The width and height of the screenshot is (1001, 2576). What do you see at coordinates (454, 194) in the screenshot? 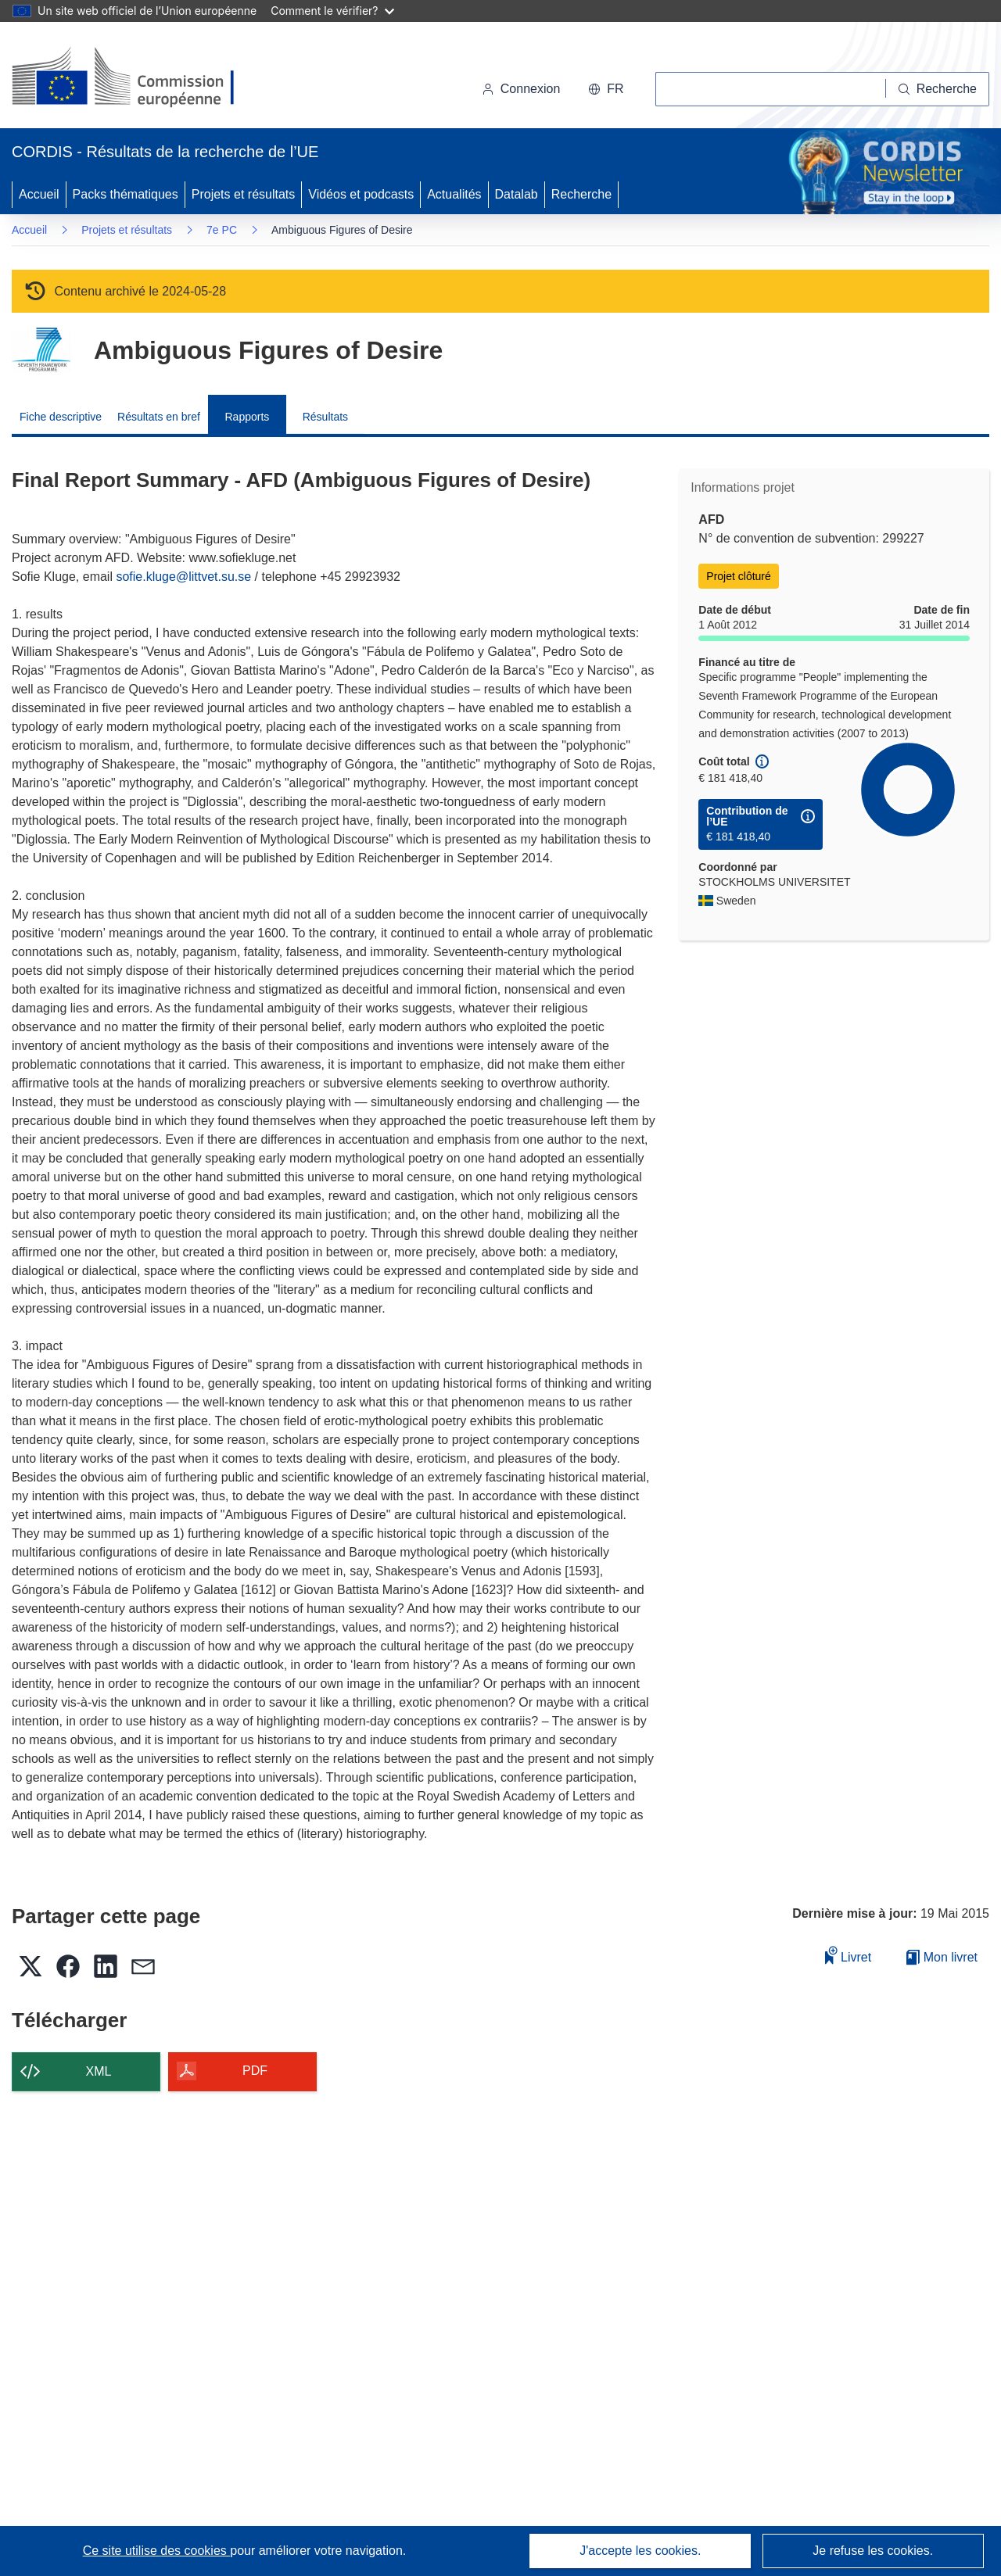
I see `Actualités` at bounding box center [454, 194].